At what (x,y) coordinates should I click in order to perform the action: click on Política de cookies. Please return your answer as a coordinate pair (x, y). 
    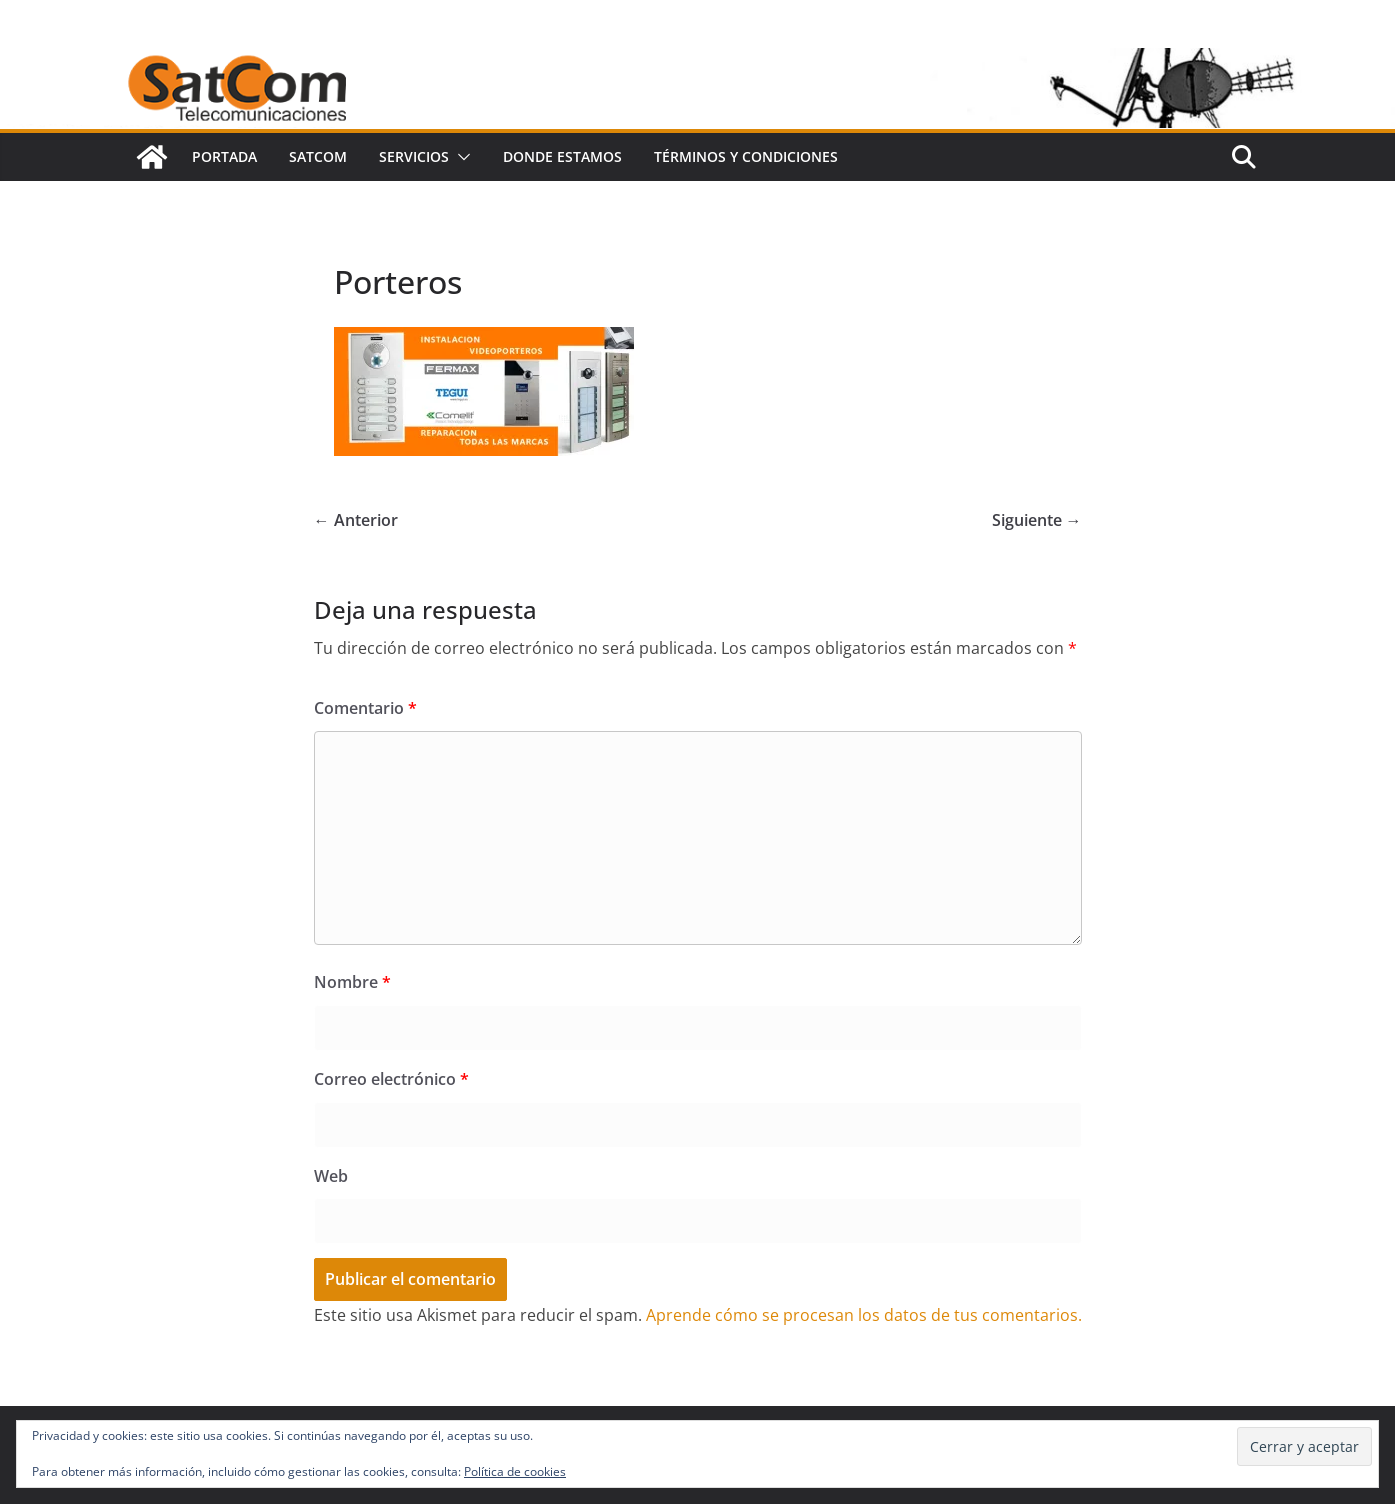
    Looking at the image, I should click on (515, 1471).